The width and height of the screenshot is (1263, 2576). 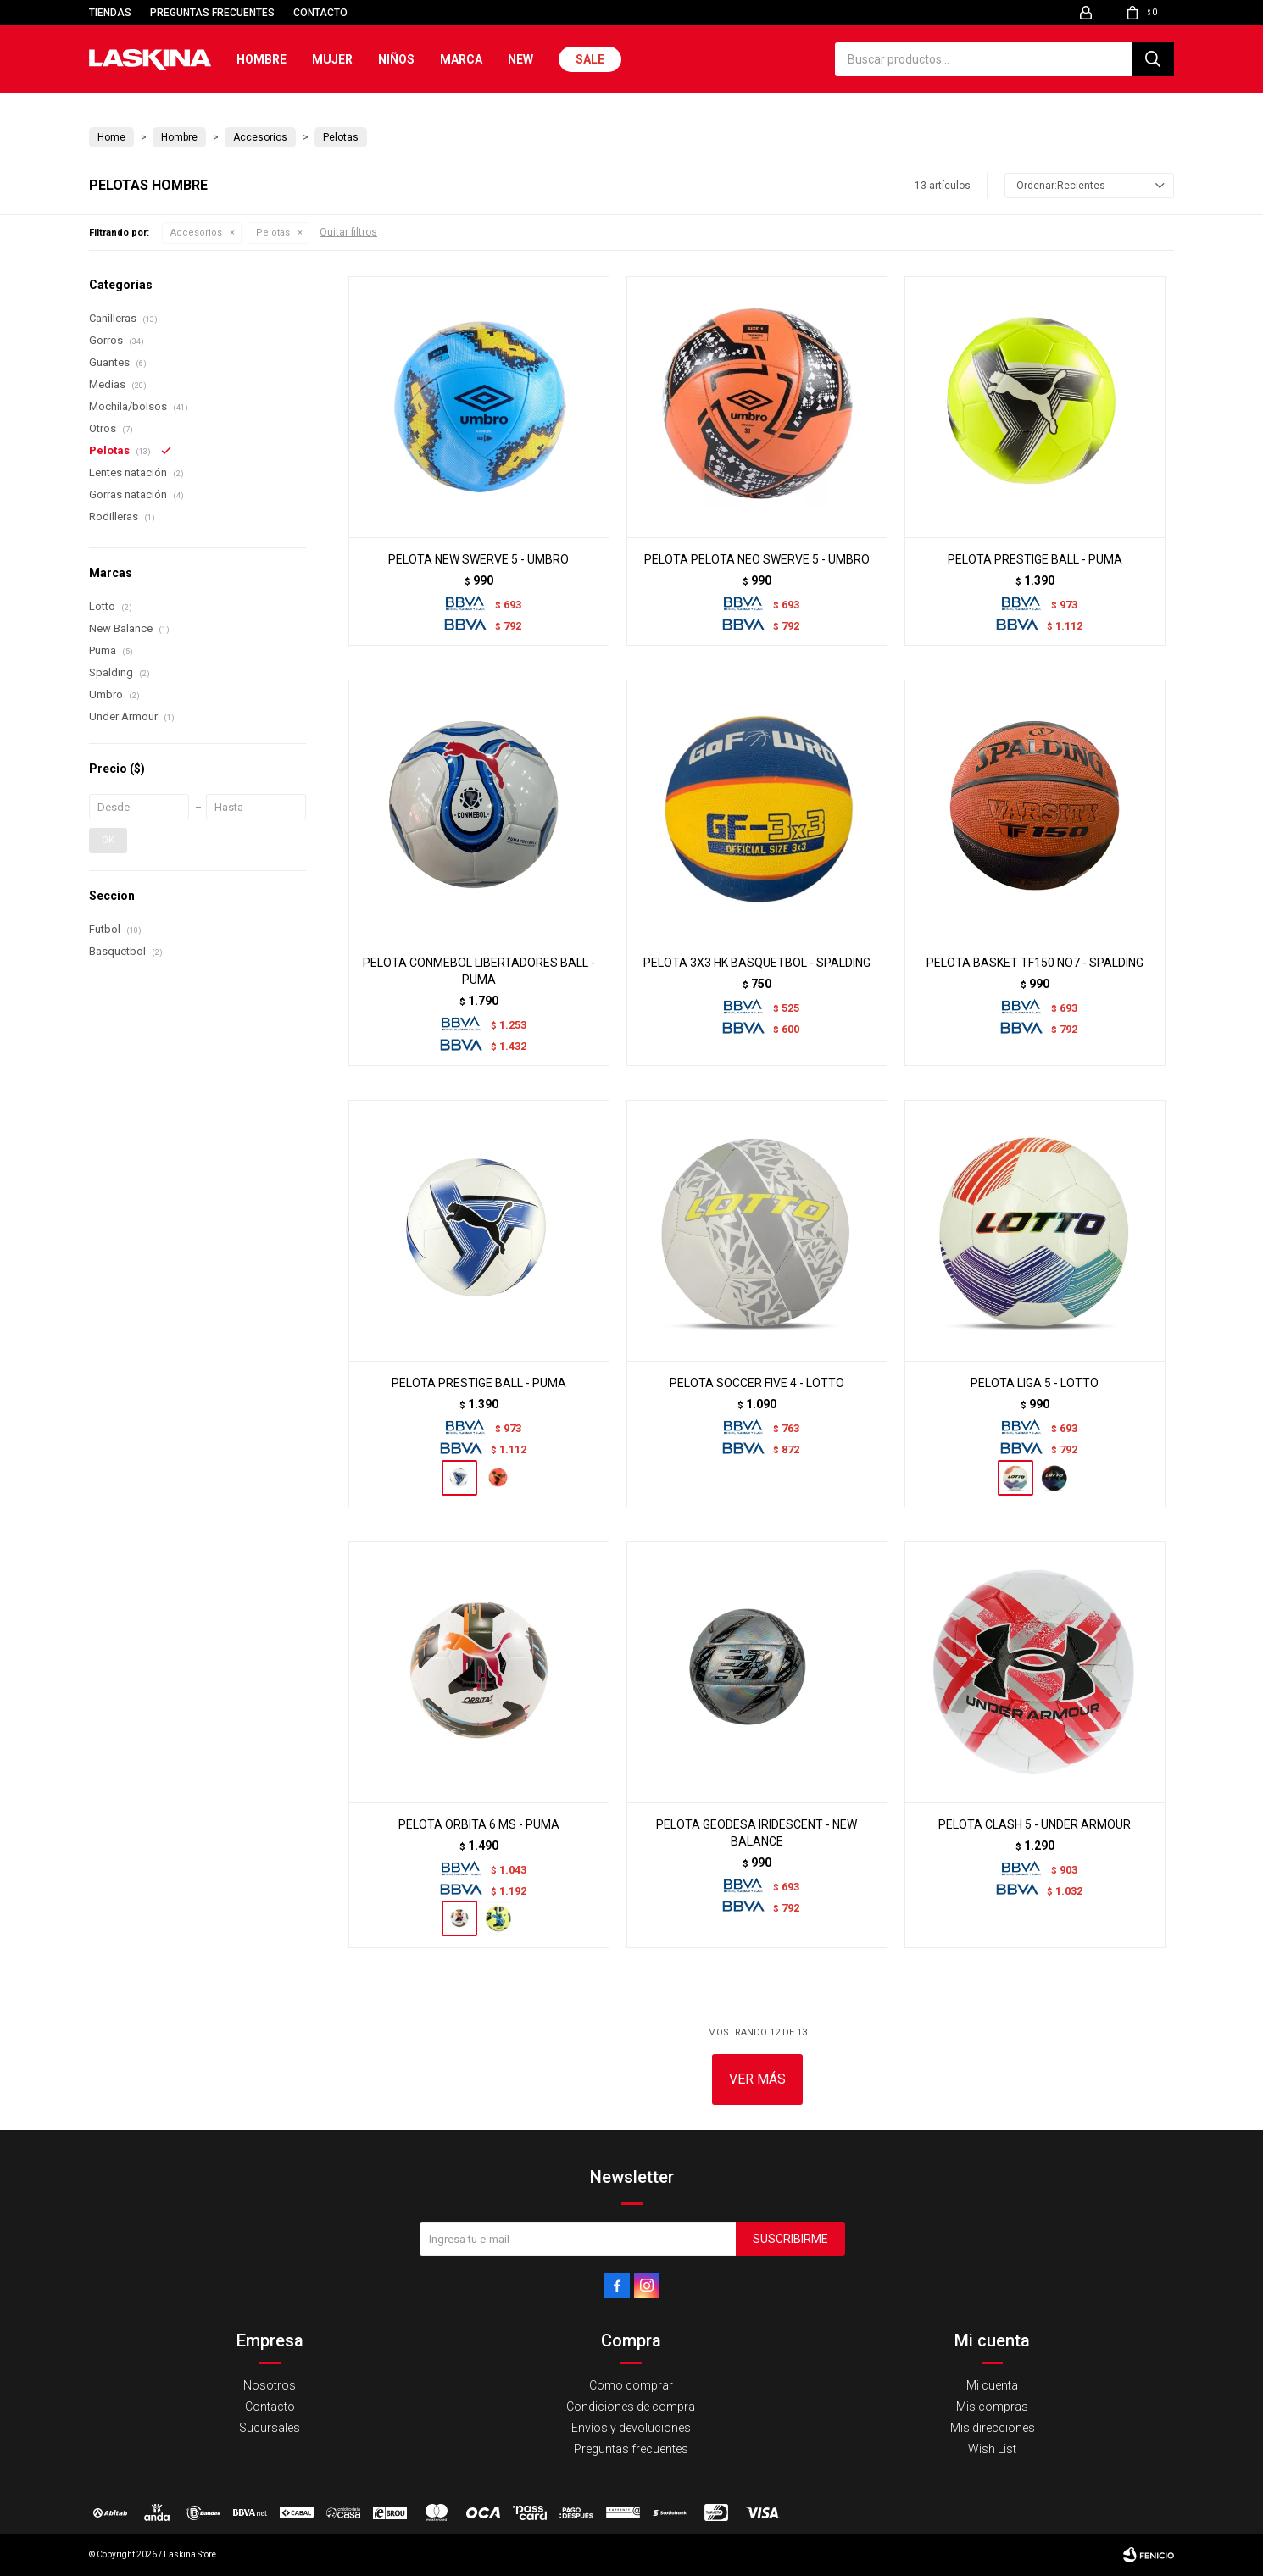 What do you see at coordinates (520, 59) in the screenshot?
I see `New` at bounding box center [520, 59].